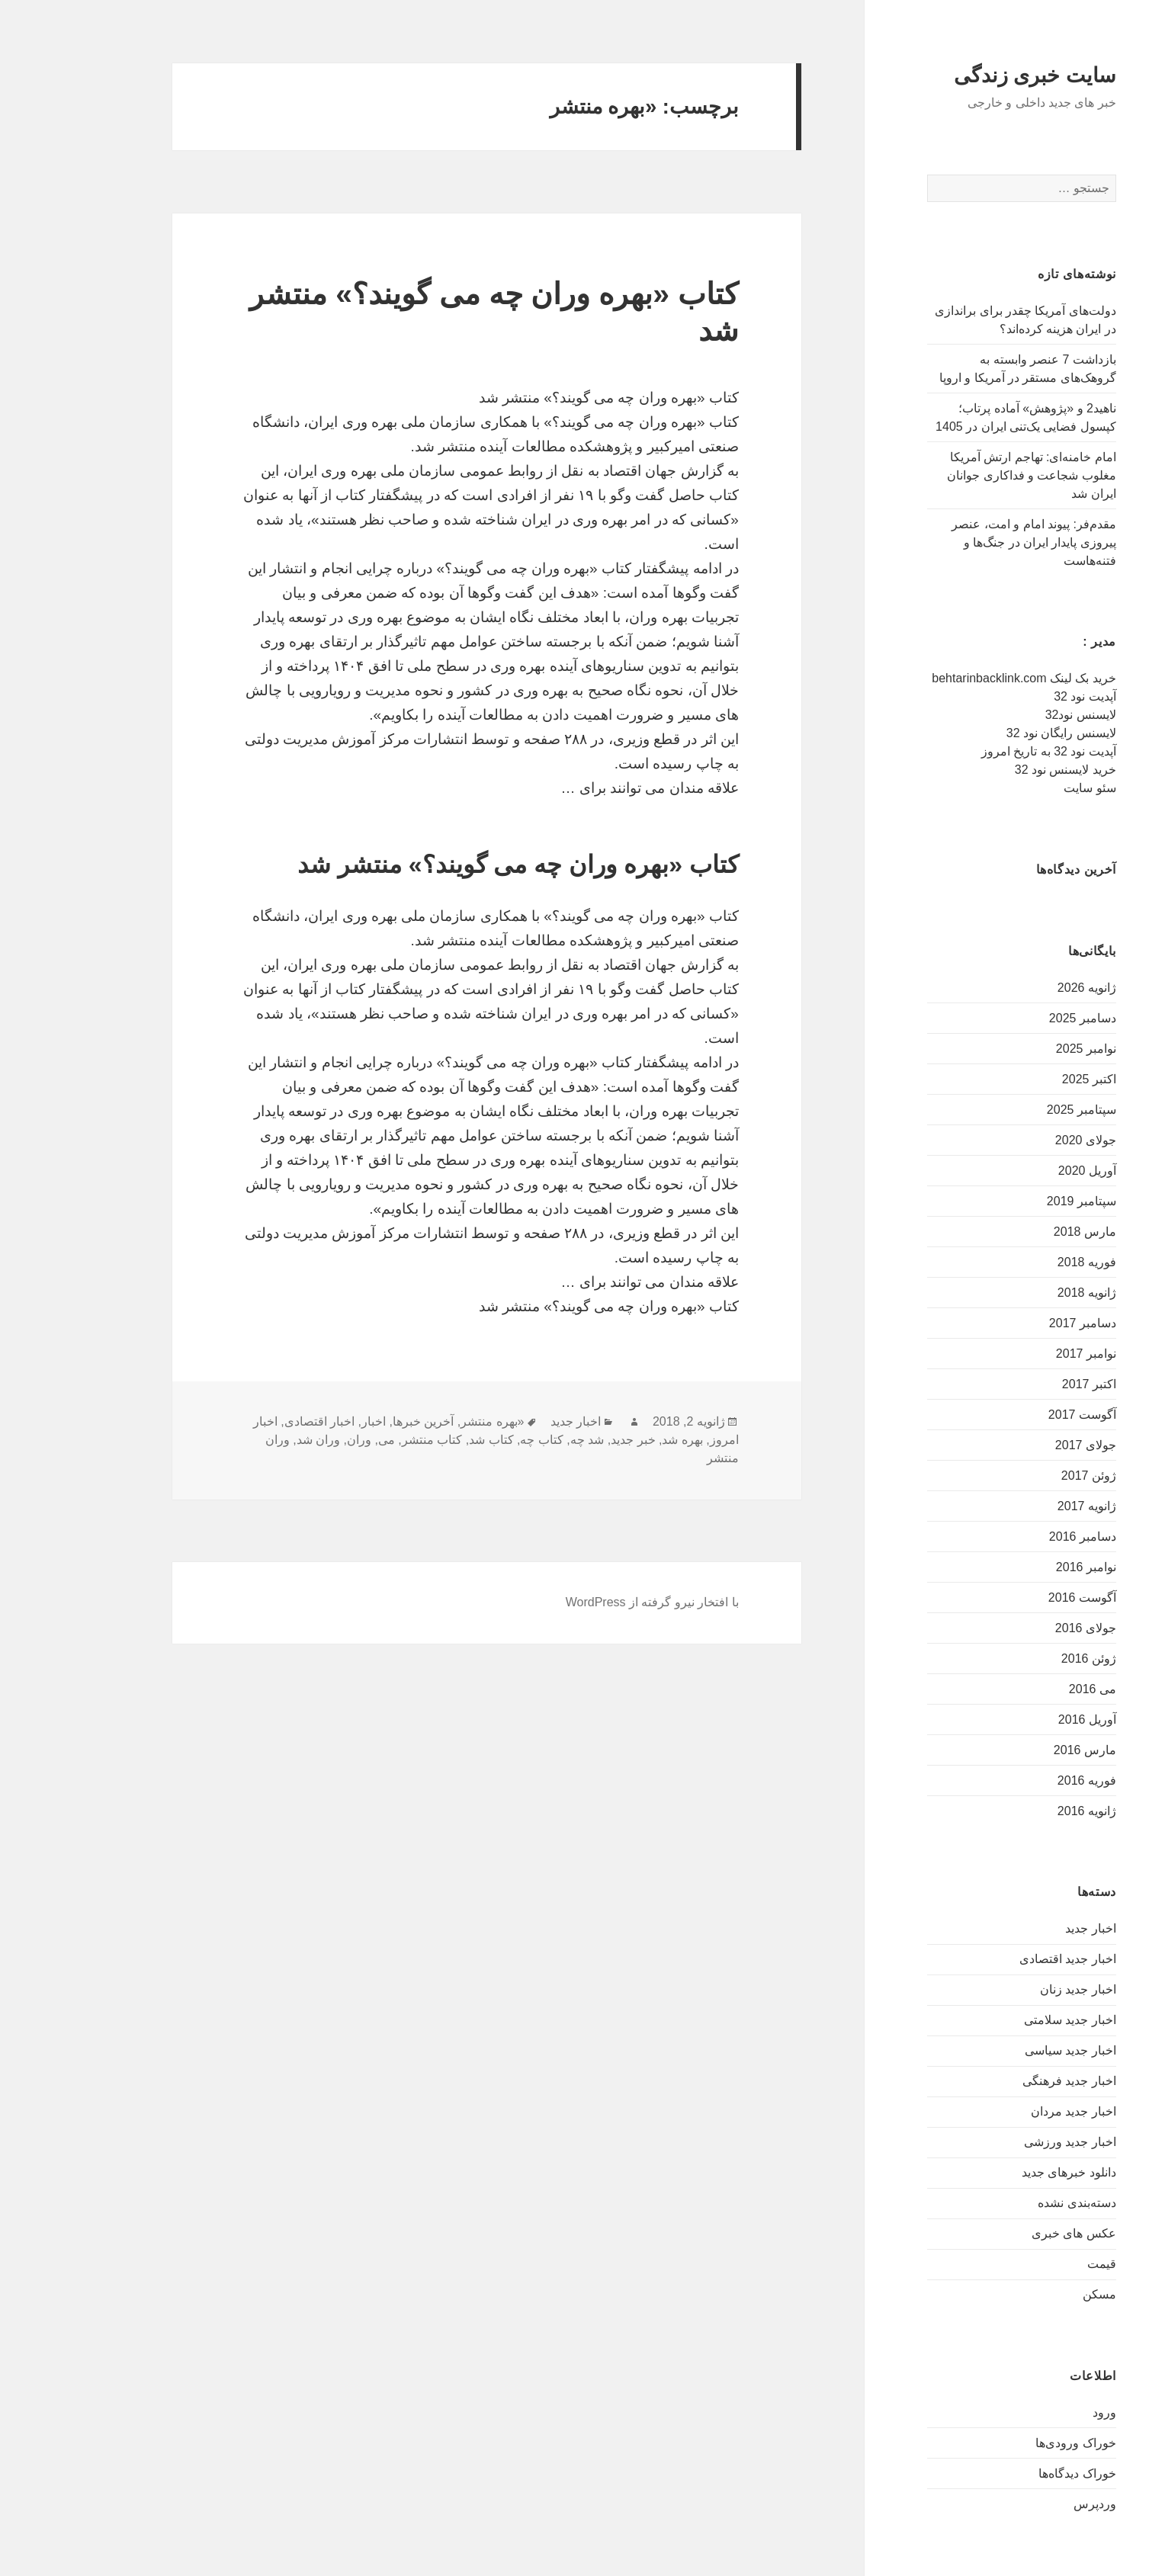 This screenshot has width=1165, height=2576. What do you see at coordinates (1028, 787) in the screenshot?
I see `سئو سایت` at bounding box center [1028, 787].